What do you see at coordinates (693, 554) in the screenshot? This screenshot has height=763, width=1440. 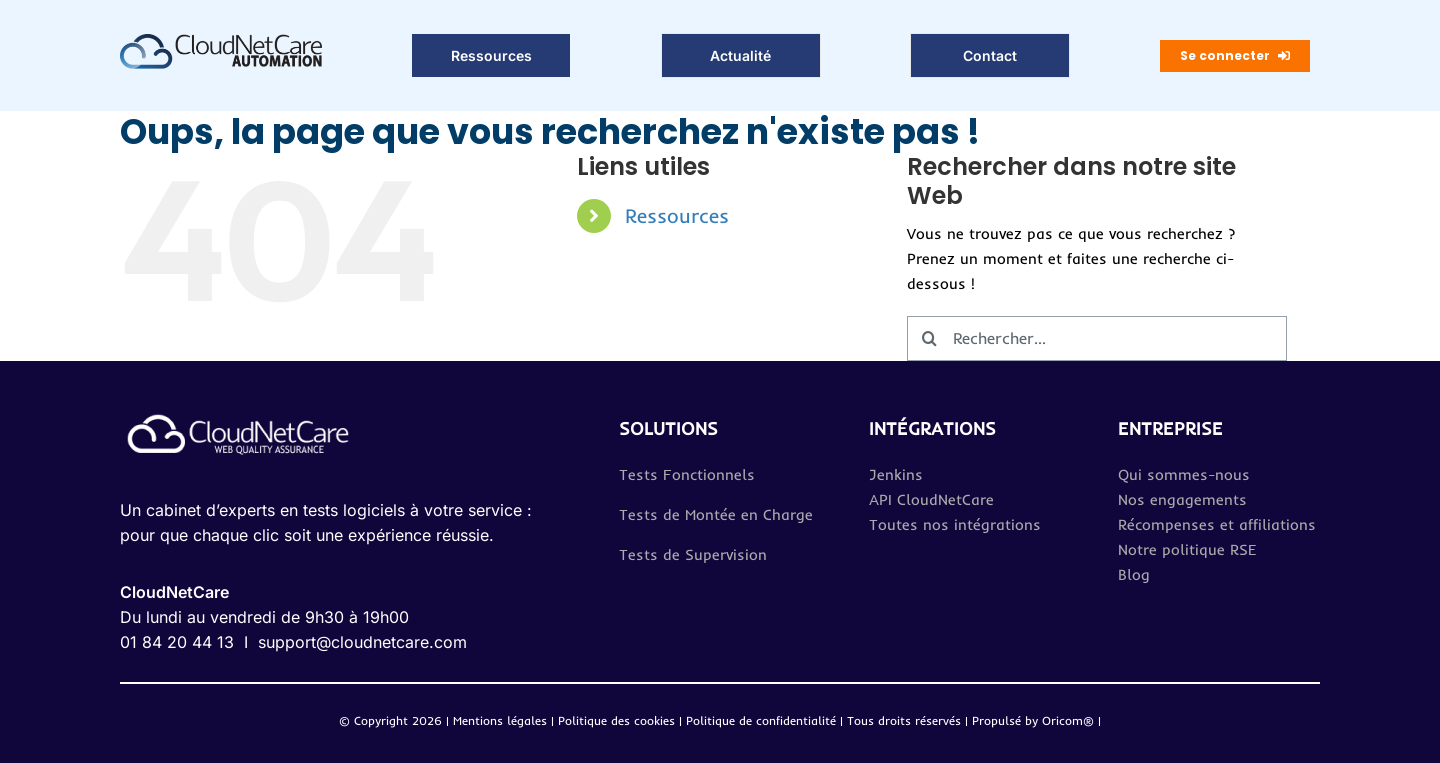 I see `Tests de Supervision` at bounding box center [693, 554].